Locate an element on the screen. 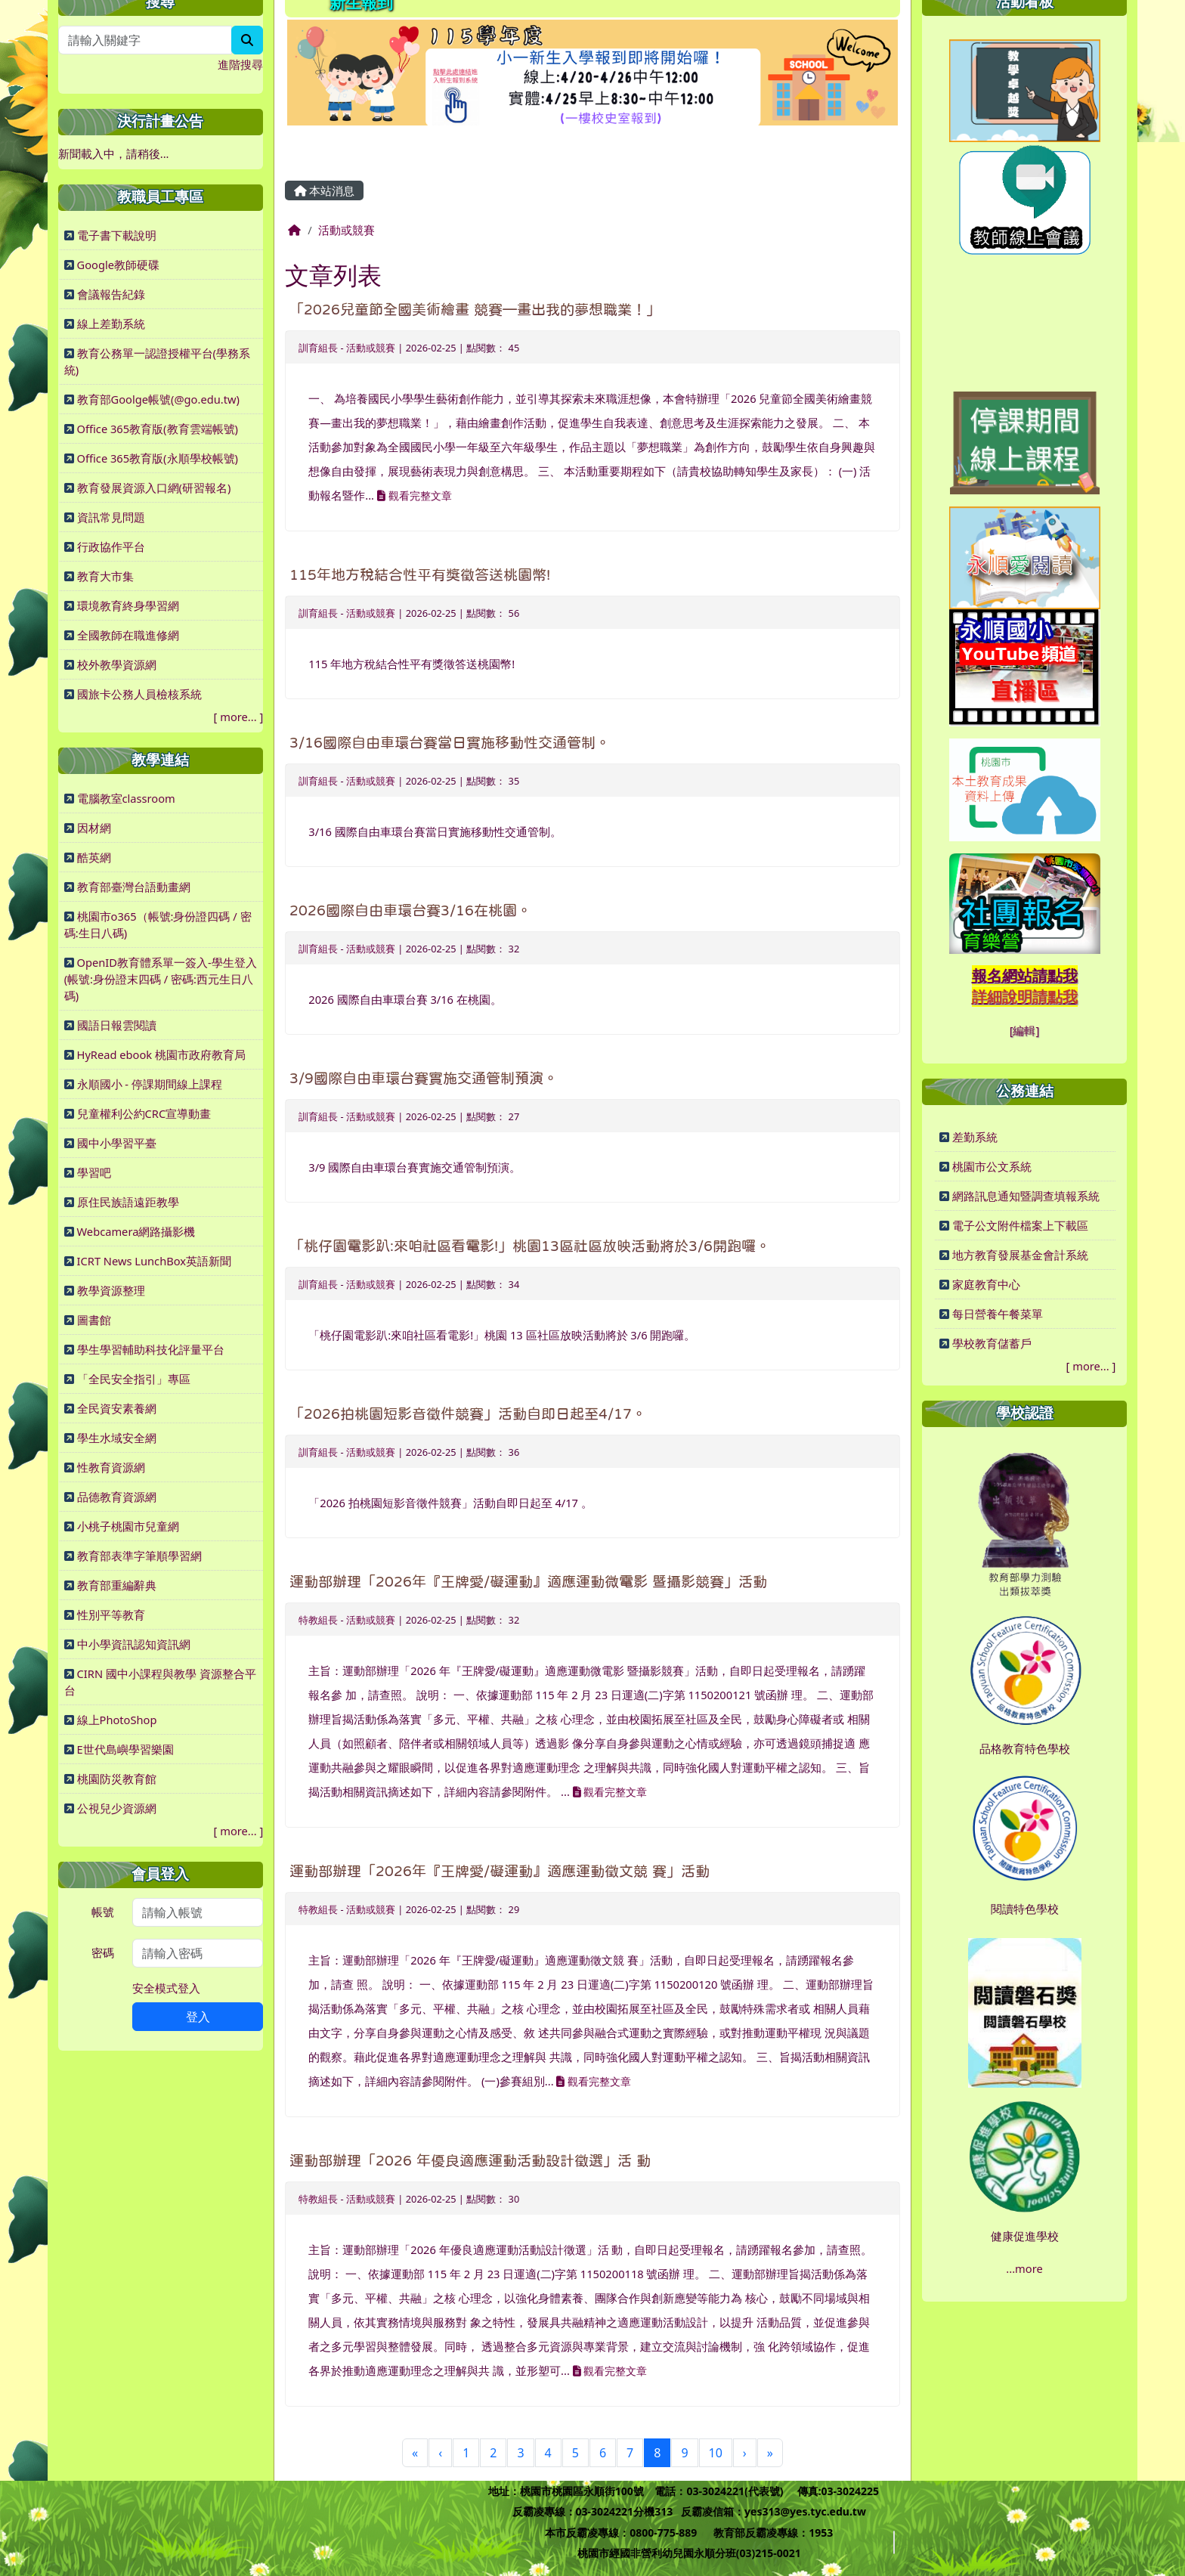 Image resolution: width=1185 pixels, height=2576 pixels. ICRT News LunchBox英語新聞 is located at coordinates (154, 1260).